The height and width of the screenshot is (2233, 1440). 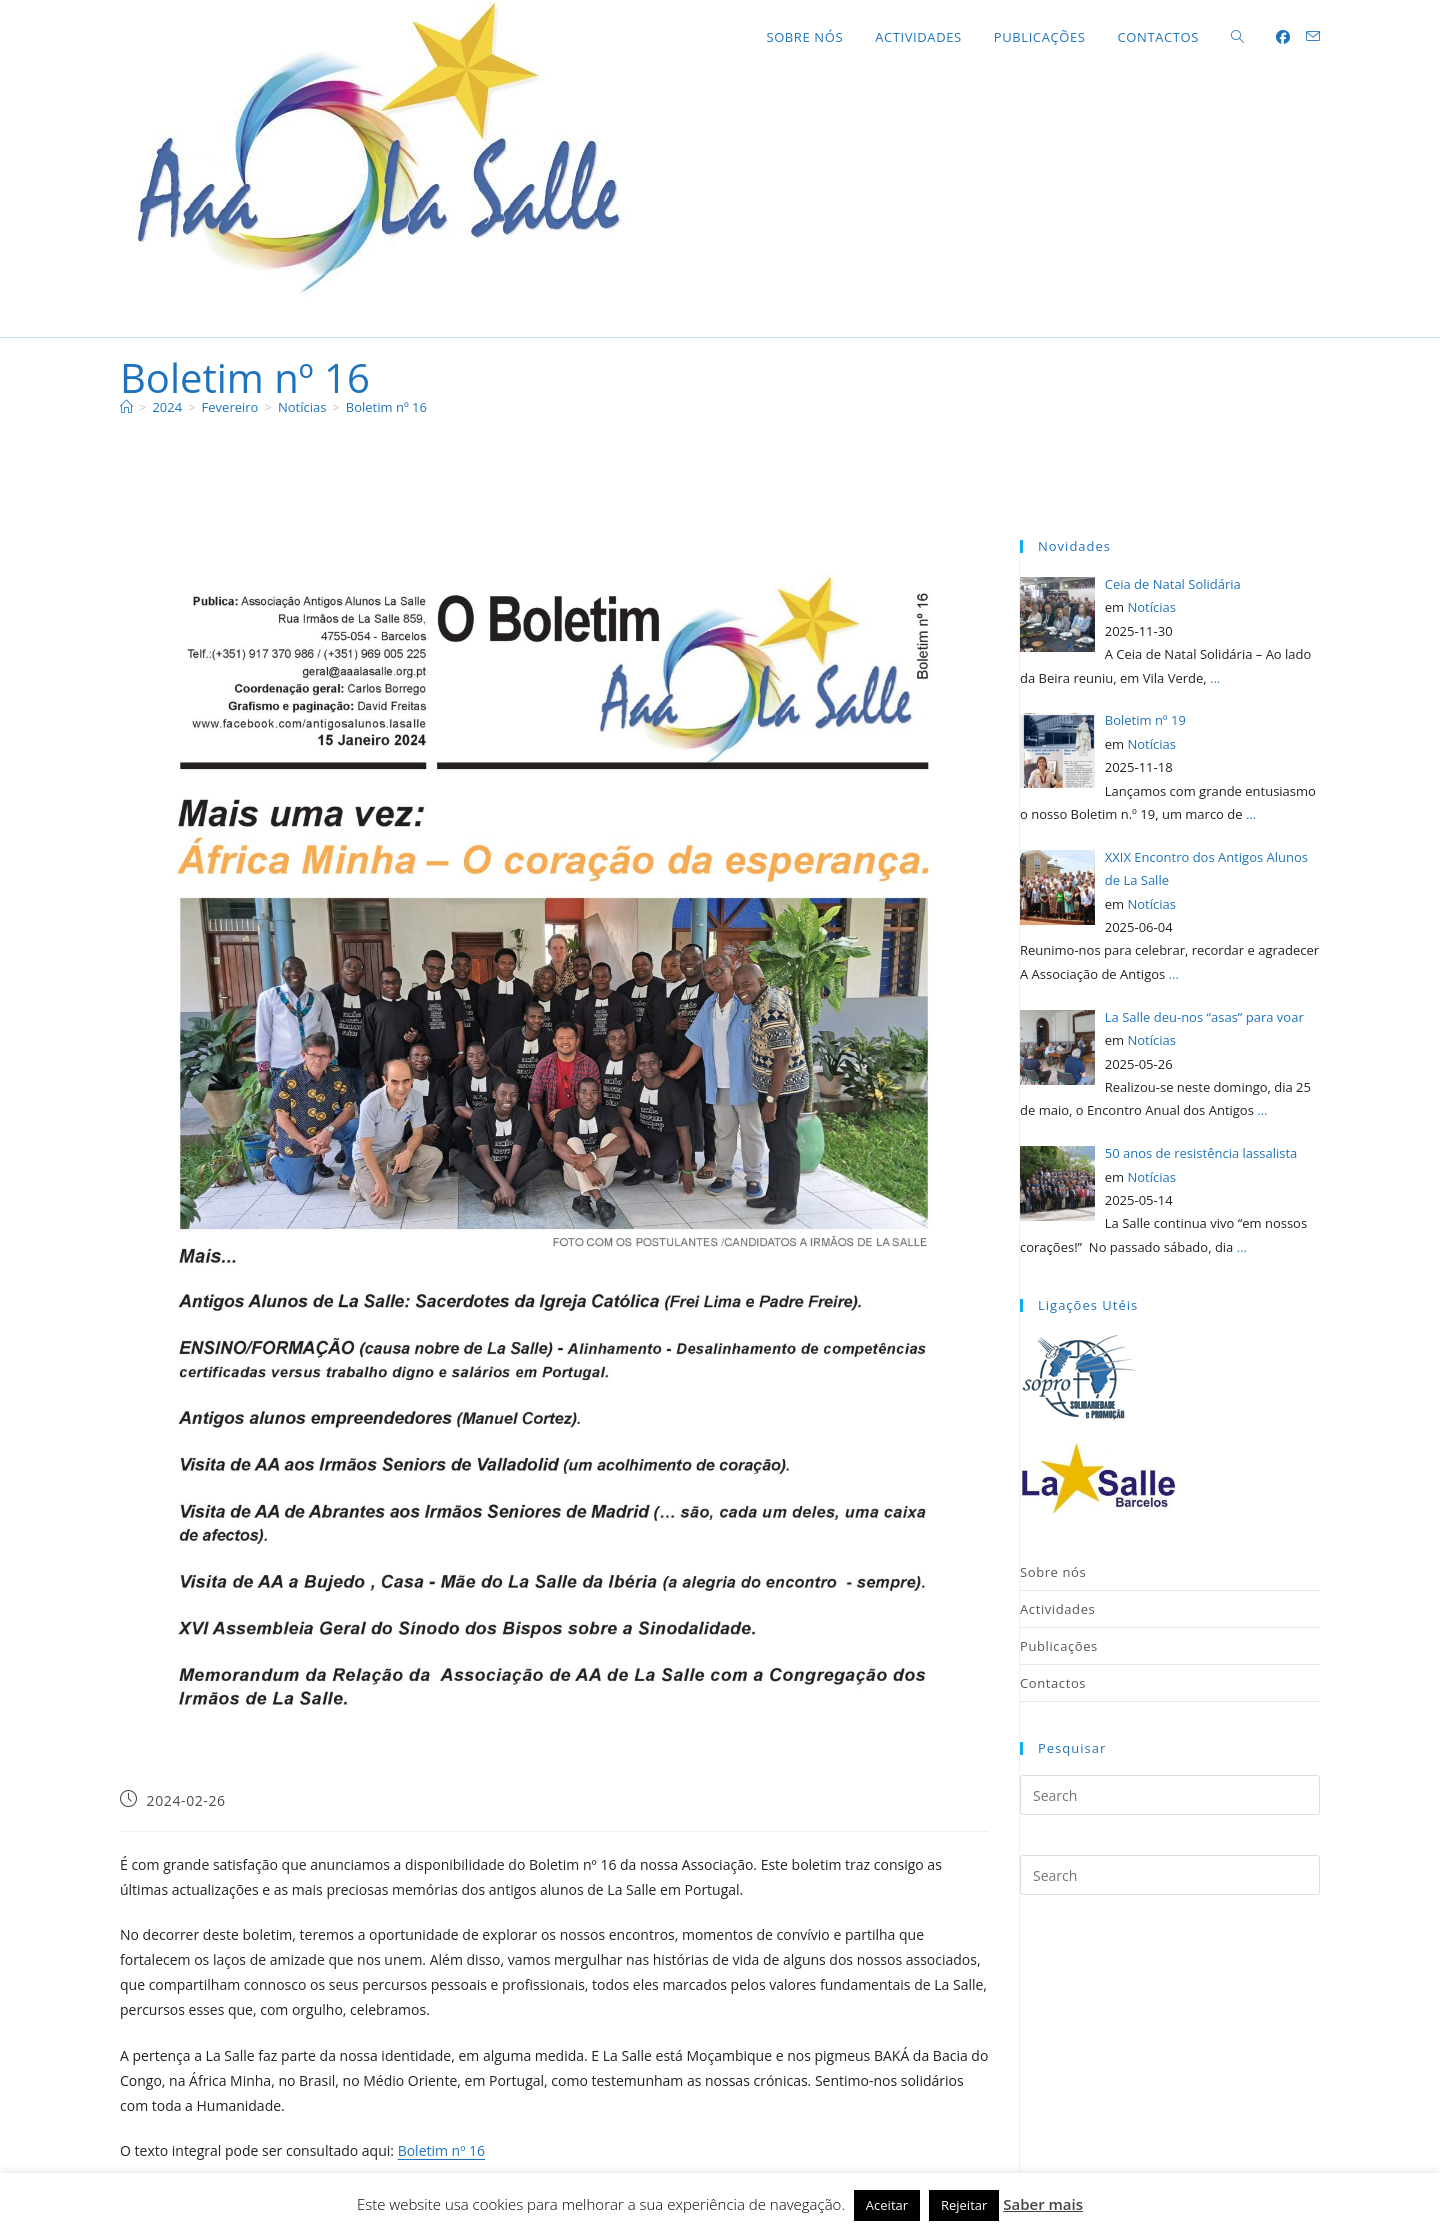 I want to click on Actividades, so click(x=1057, y=1609).